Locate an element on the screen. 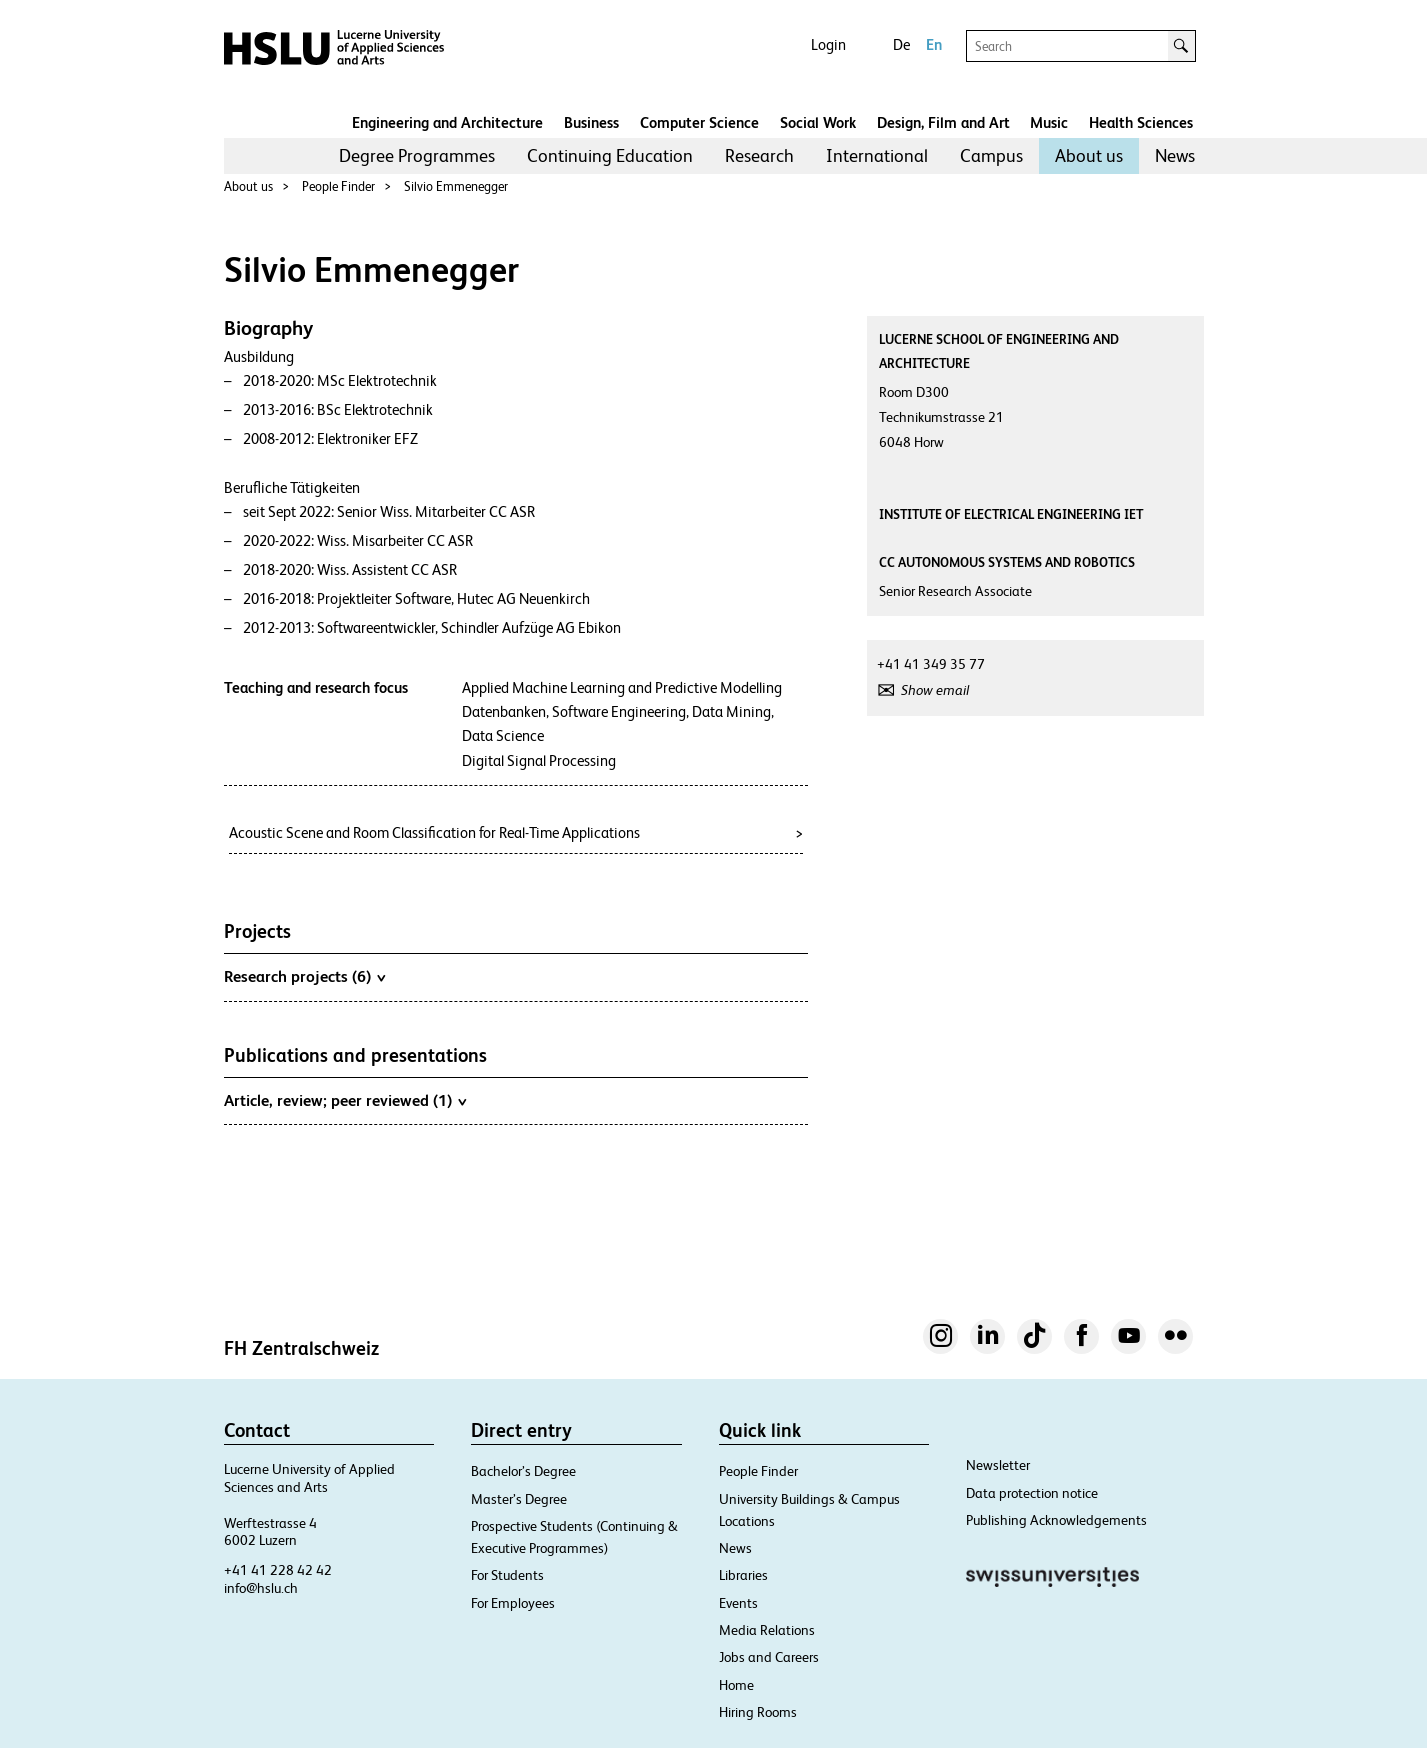 The width and height of the screenshot is (1427, 1748). For Students is located at coordinates (507, 1575).